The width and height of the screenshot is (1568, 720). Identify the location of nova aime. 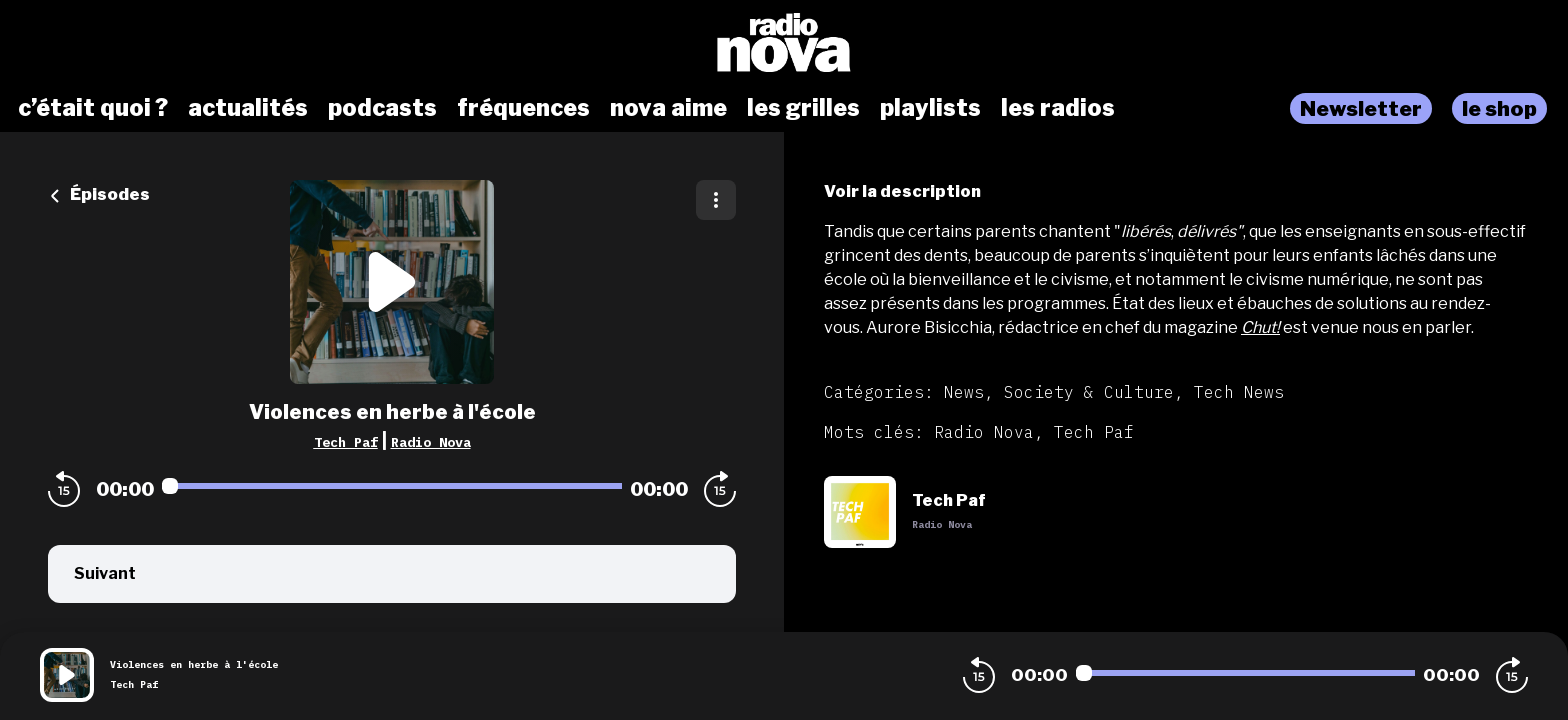
(668, 108).